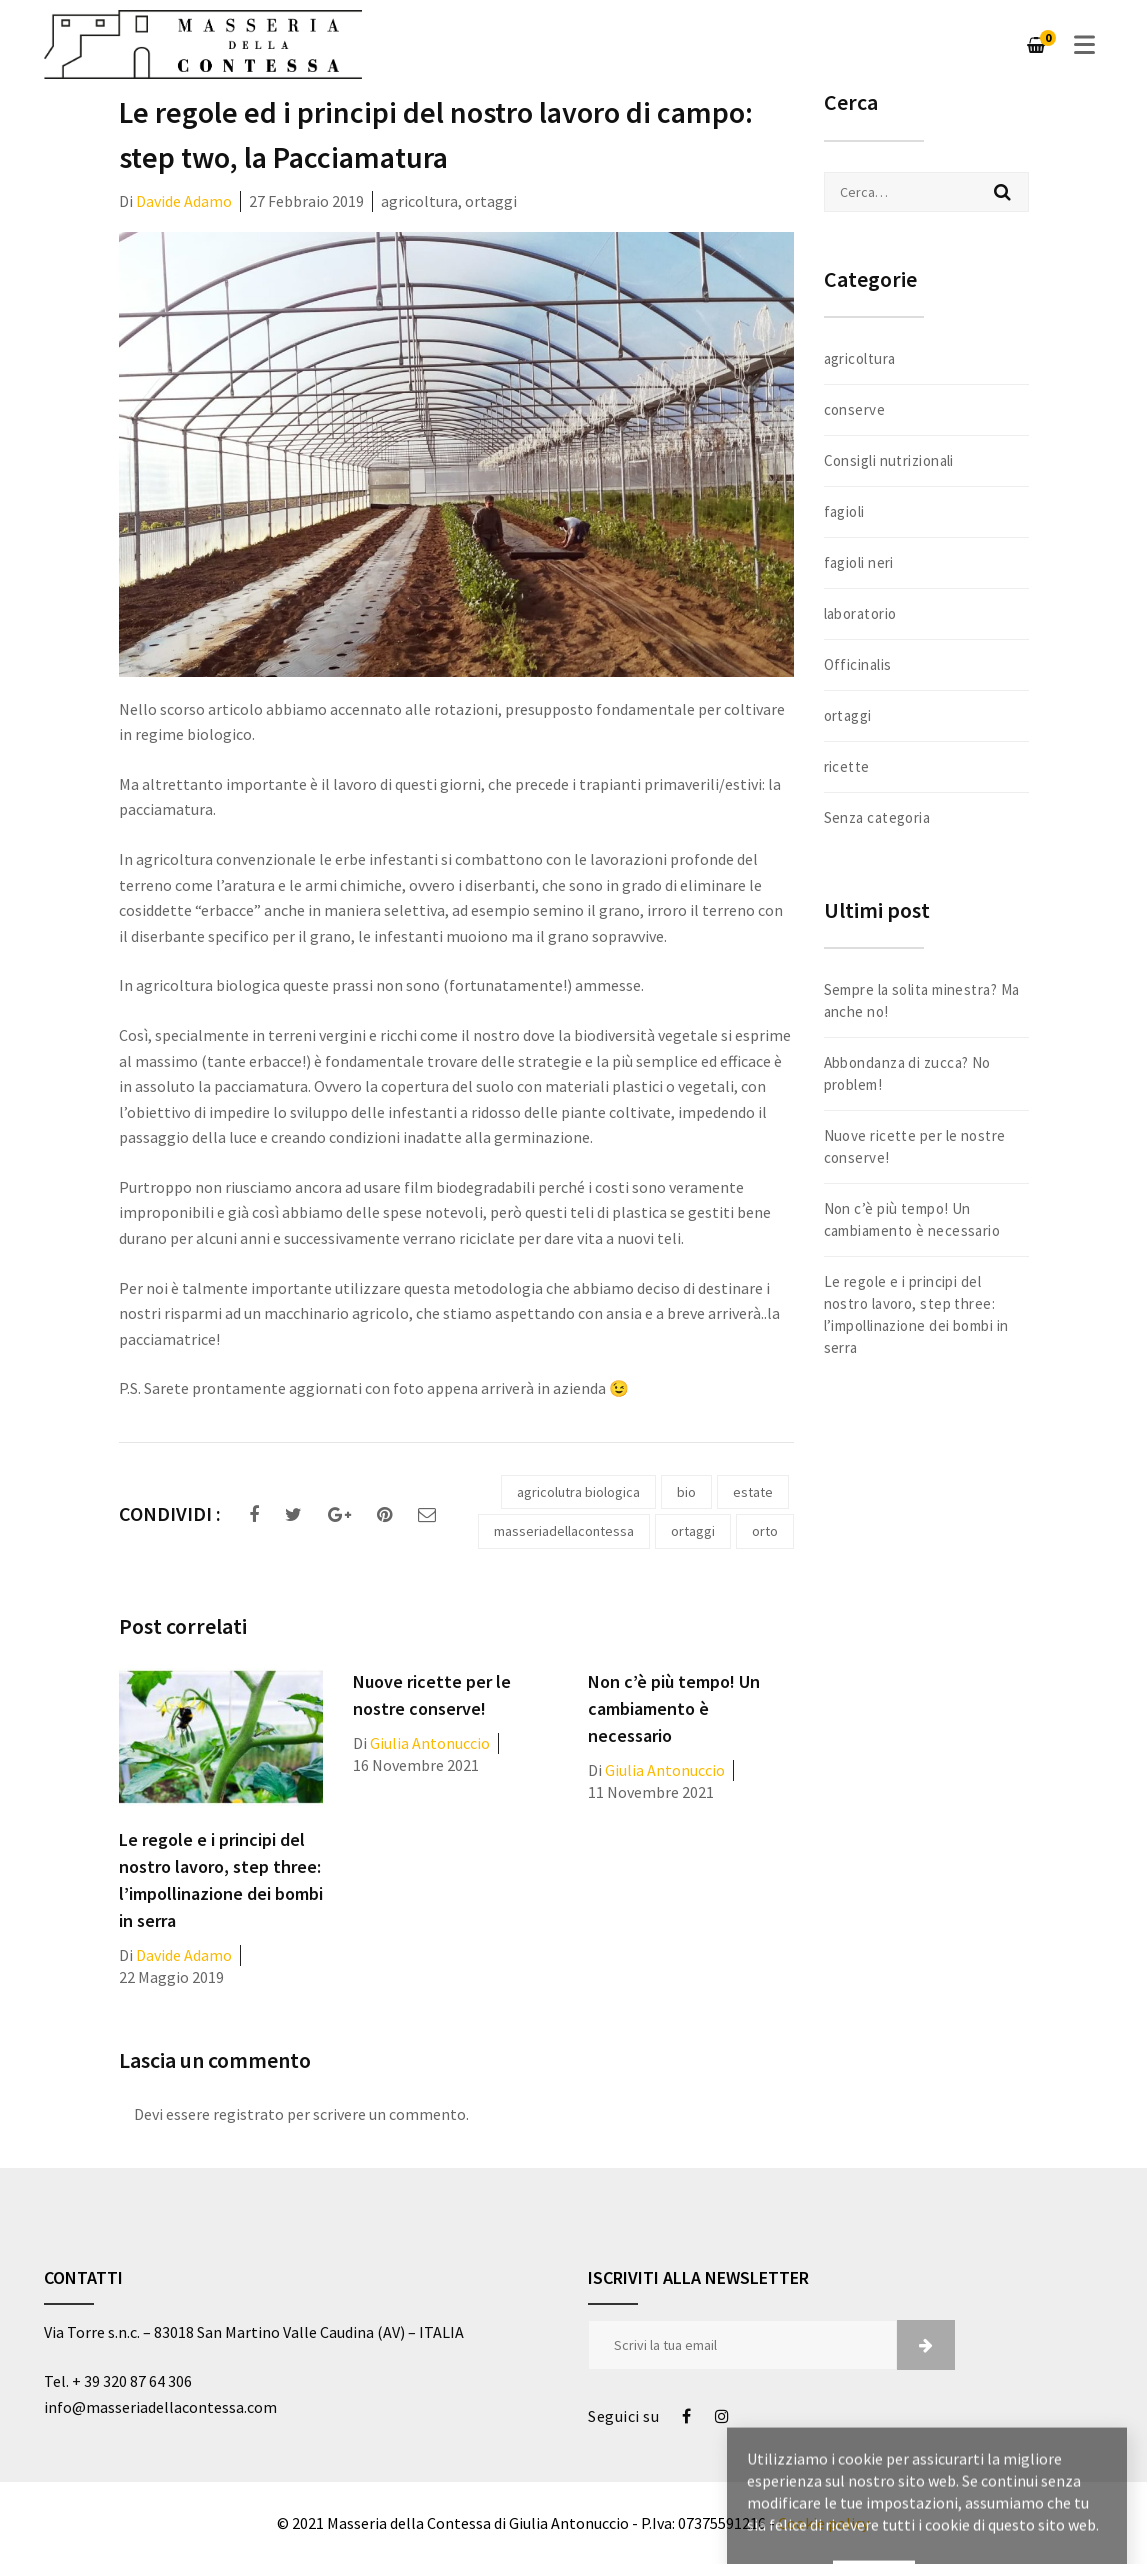 The image size is (1147, 2564). I want to click on fagioli neri, so click(859, 562).